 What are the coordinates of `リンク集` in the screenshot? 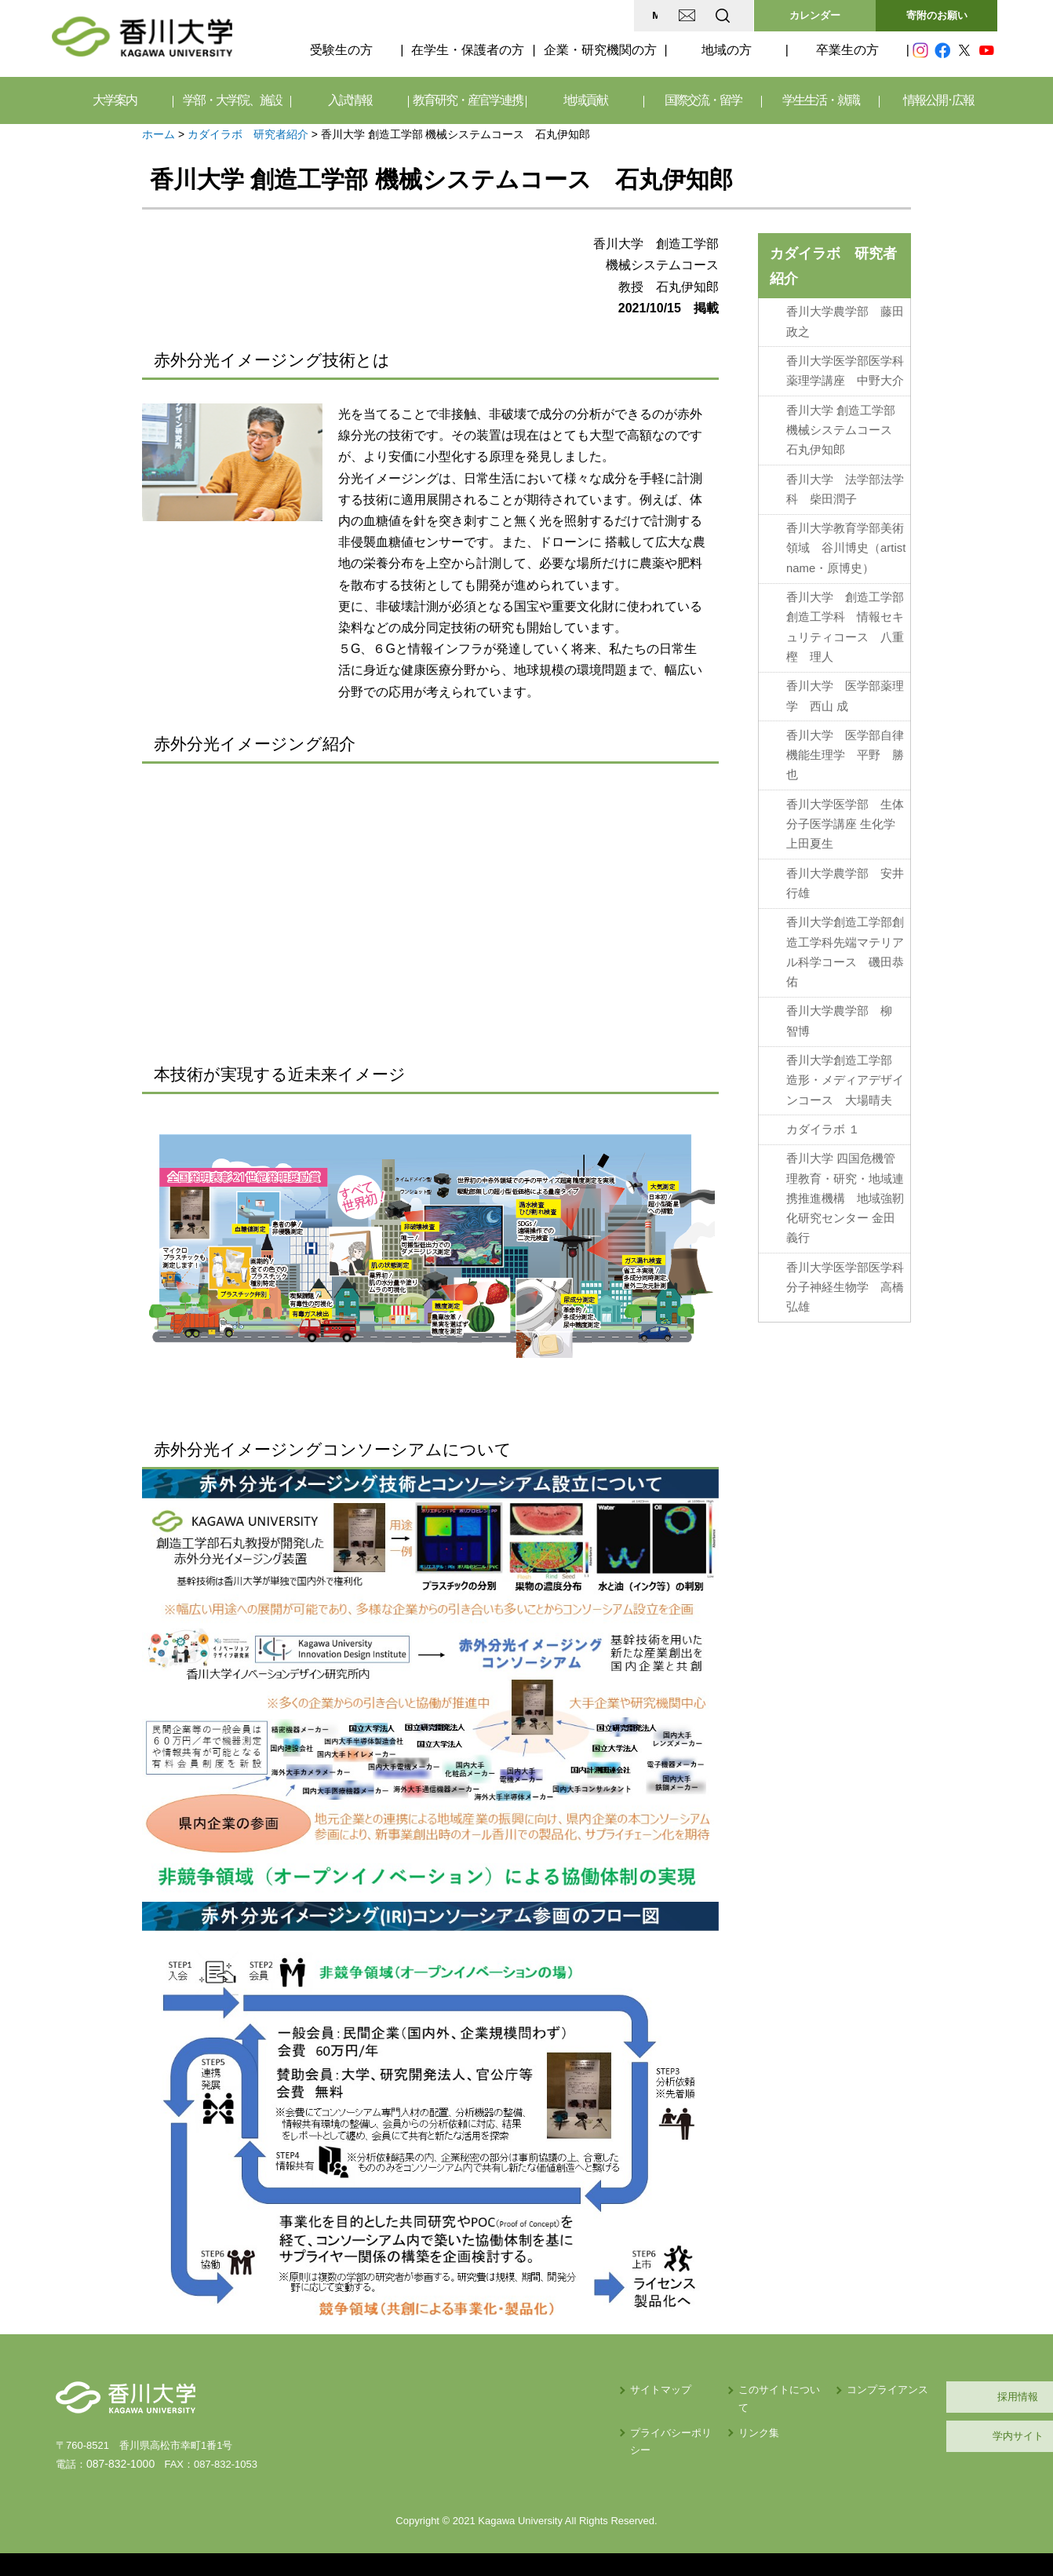 It's located at (621, 2415).